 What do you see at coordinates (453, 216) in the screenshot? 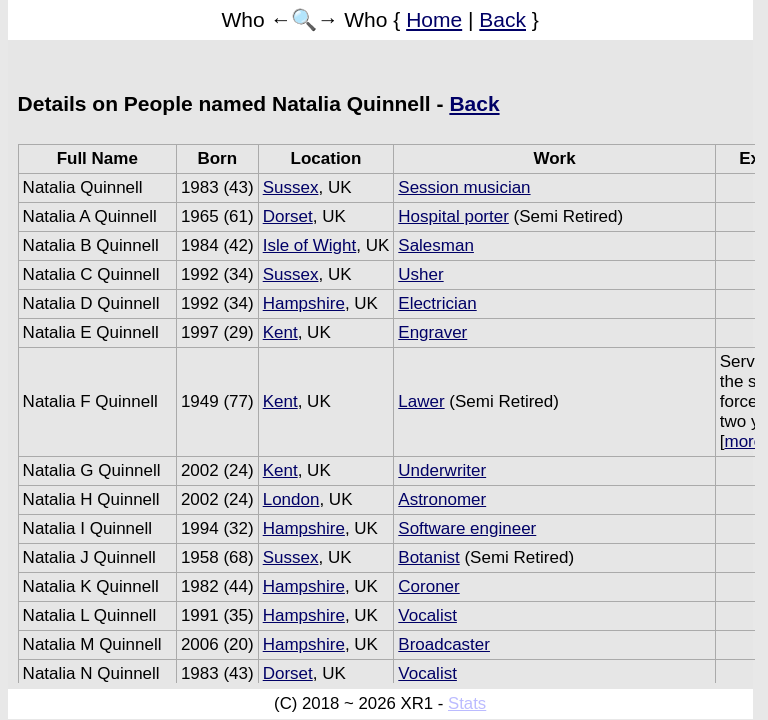
I see `Hospital porter` at bounding box center [453, 216].